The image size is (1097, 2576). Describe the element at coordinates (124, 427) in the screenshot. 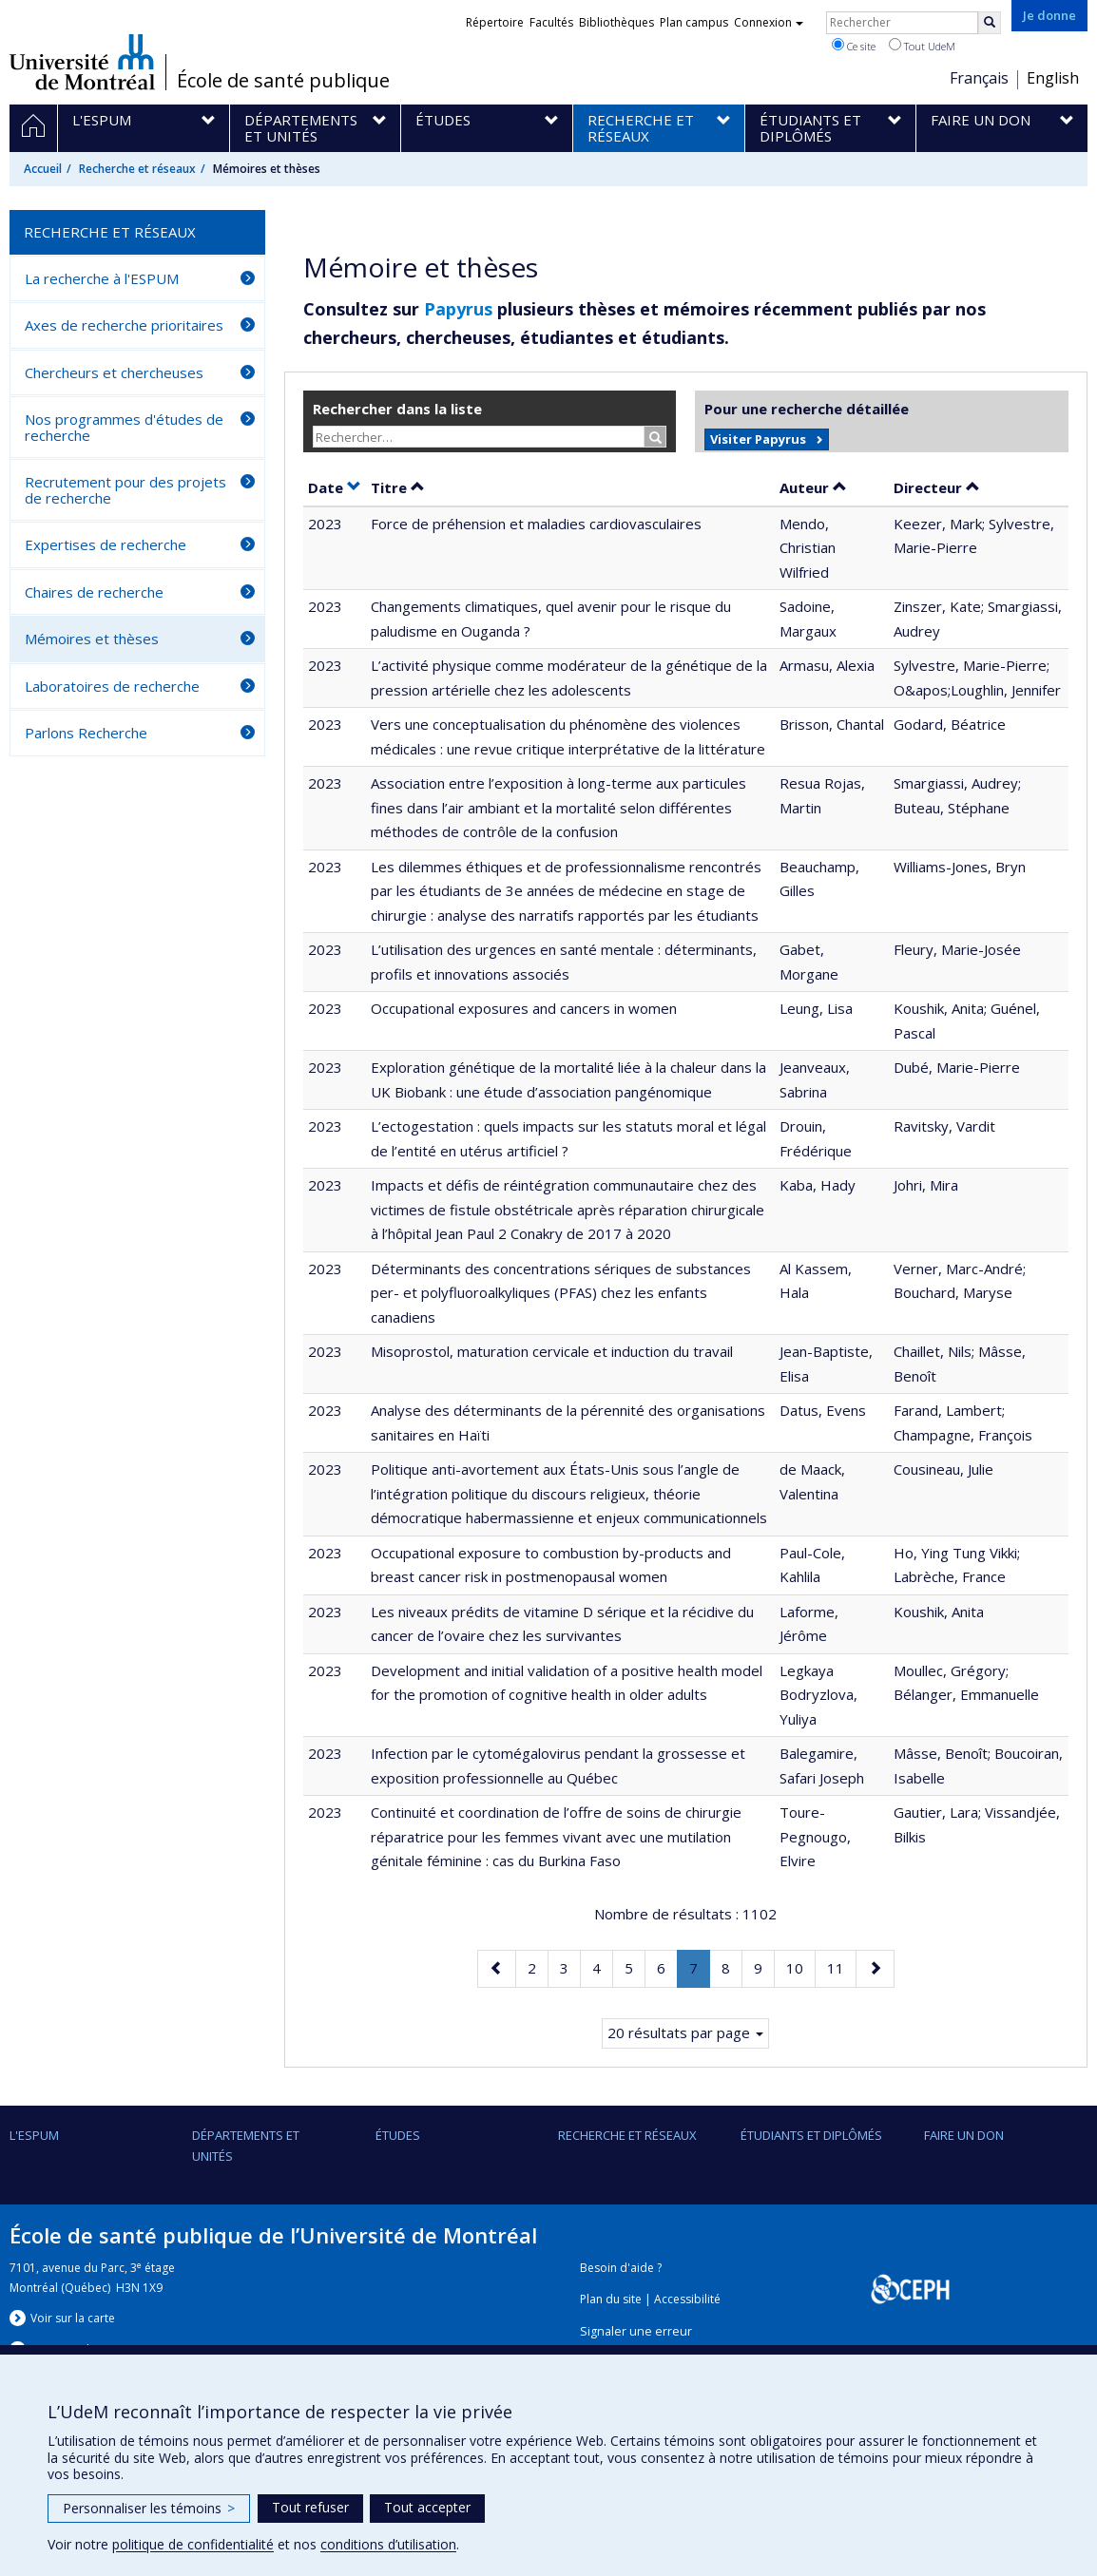

I see `Nos programmes d'études de recherche` at that location.